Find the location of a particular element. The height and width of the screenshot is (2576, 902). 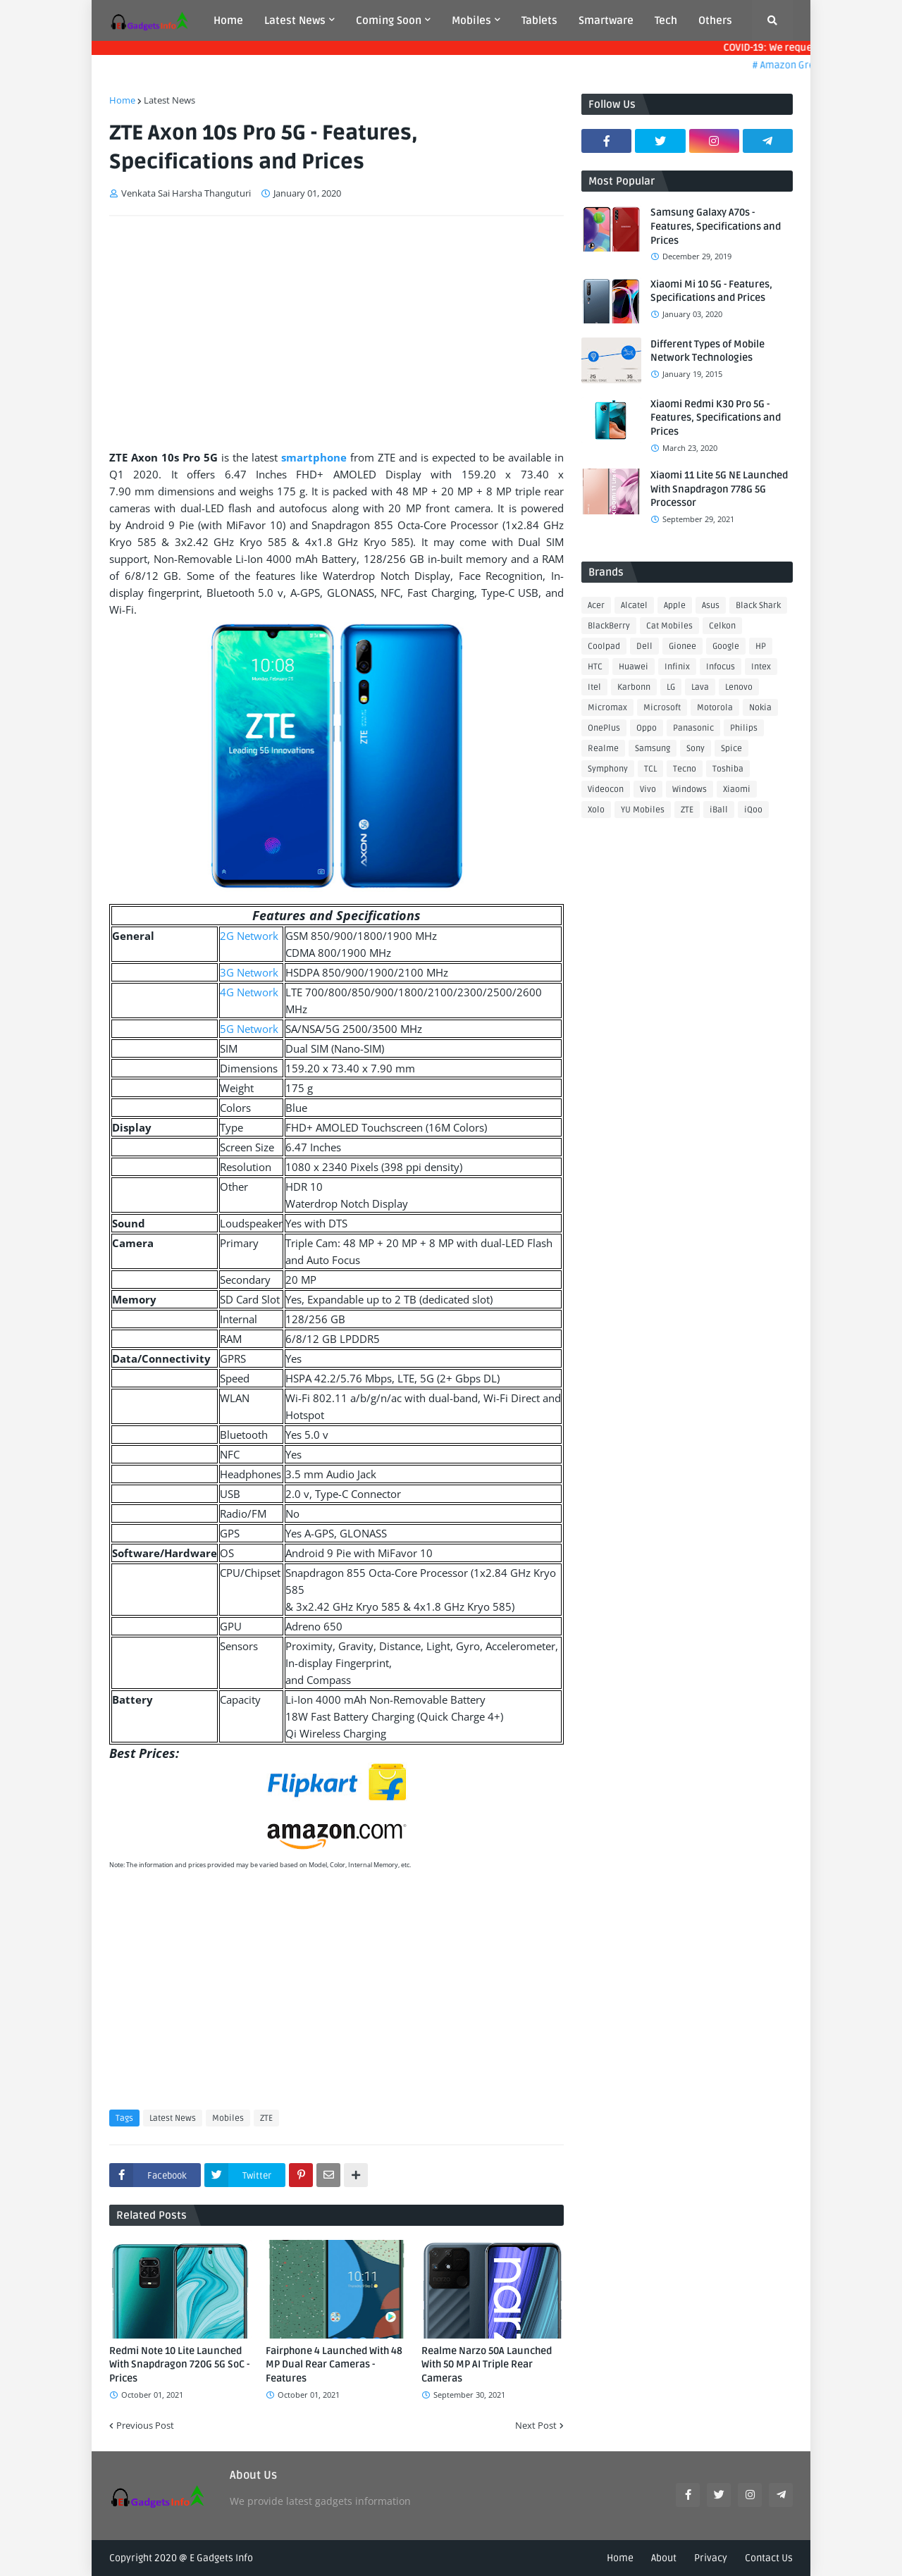

Acer is located at coordinates (596, 605).